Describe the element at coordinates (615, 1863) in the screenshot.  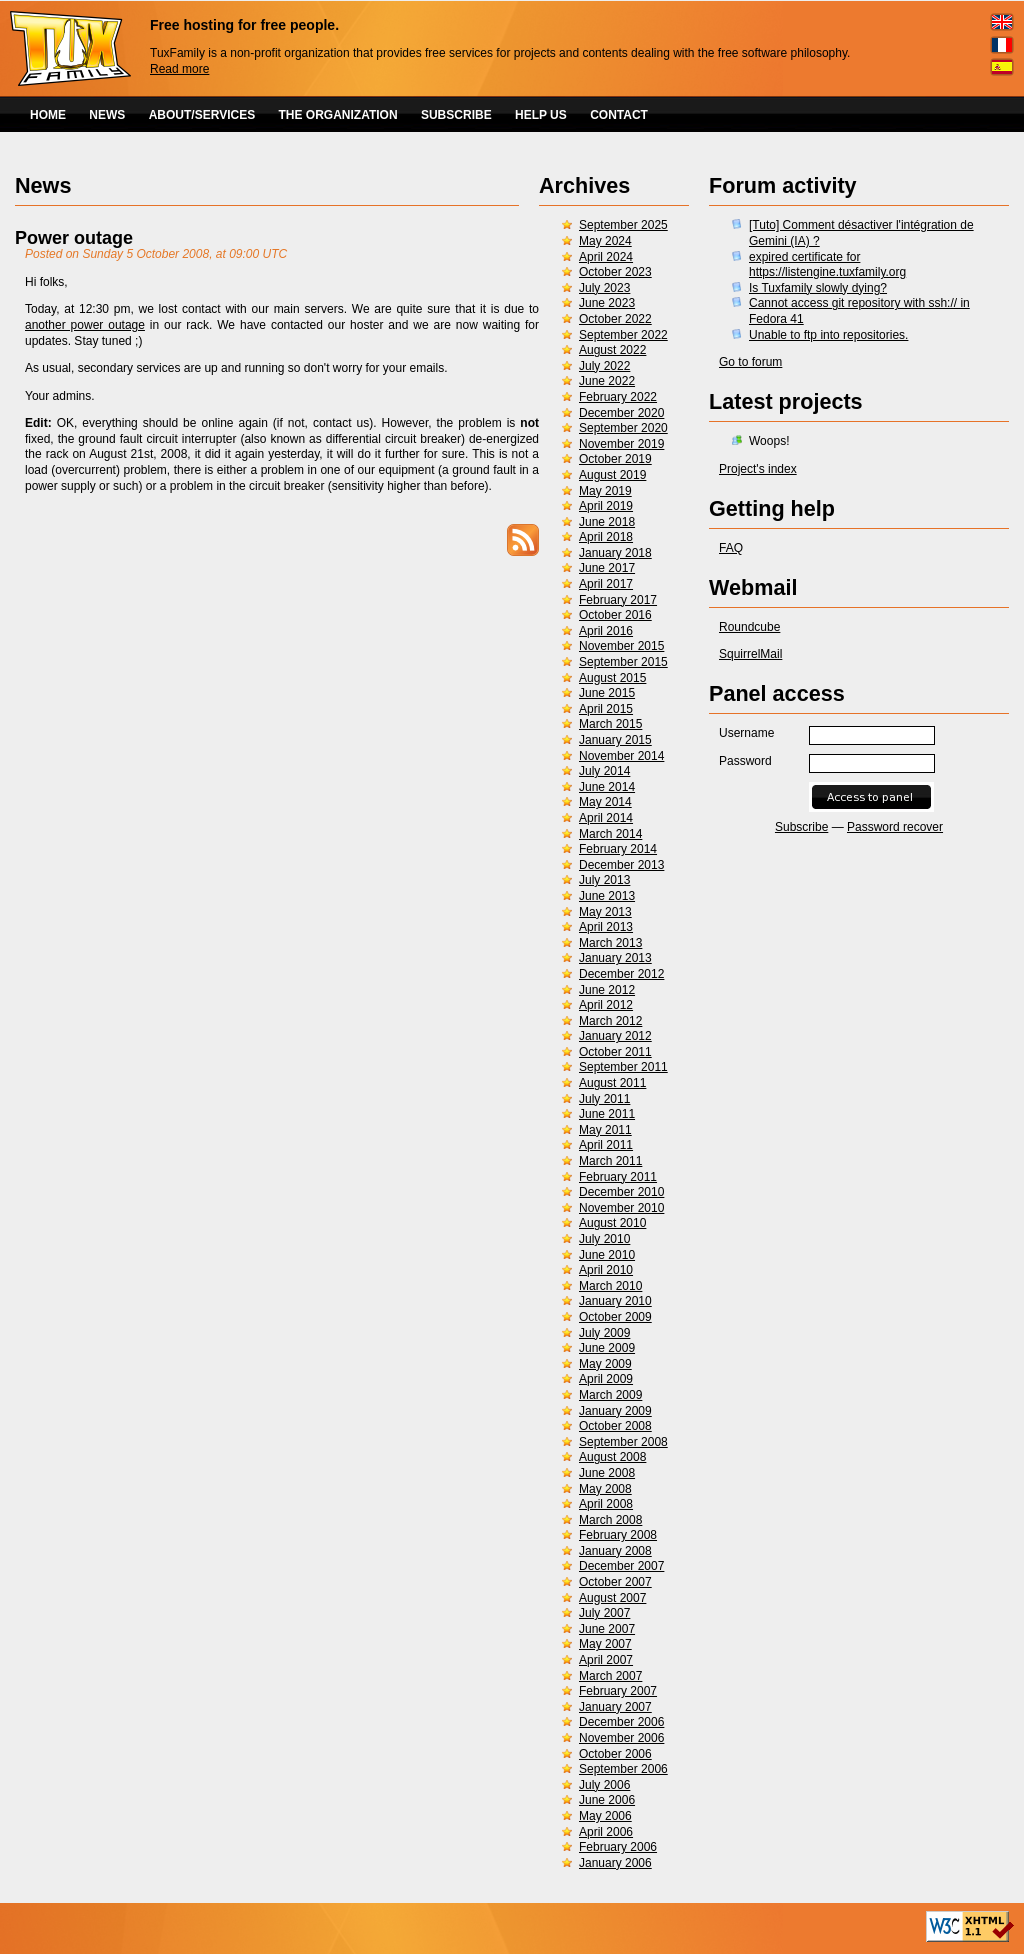
I see `January 2006` at that location.